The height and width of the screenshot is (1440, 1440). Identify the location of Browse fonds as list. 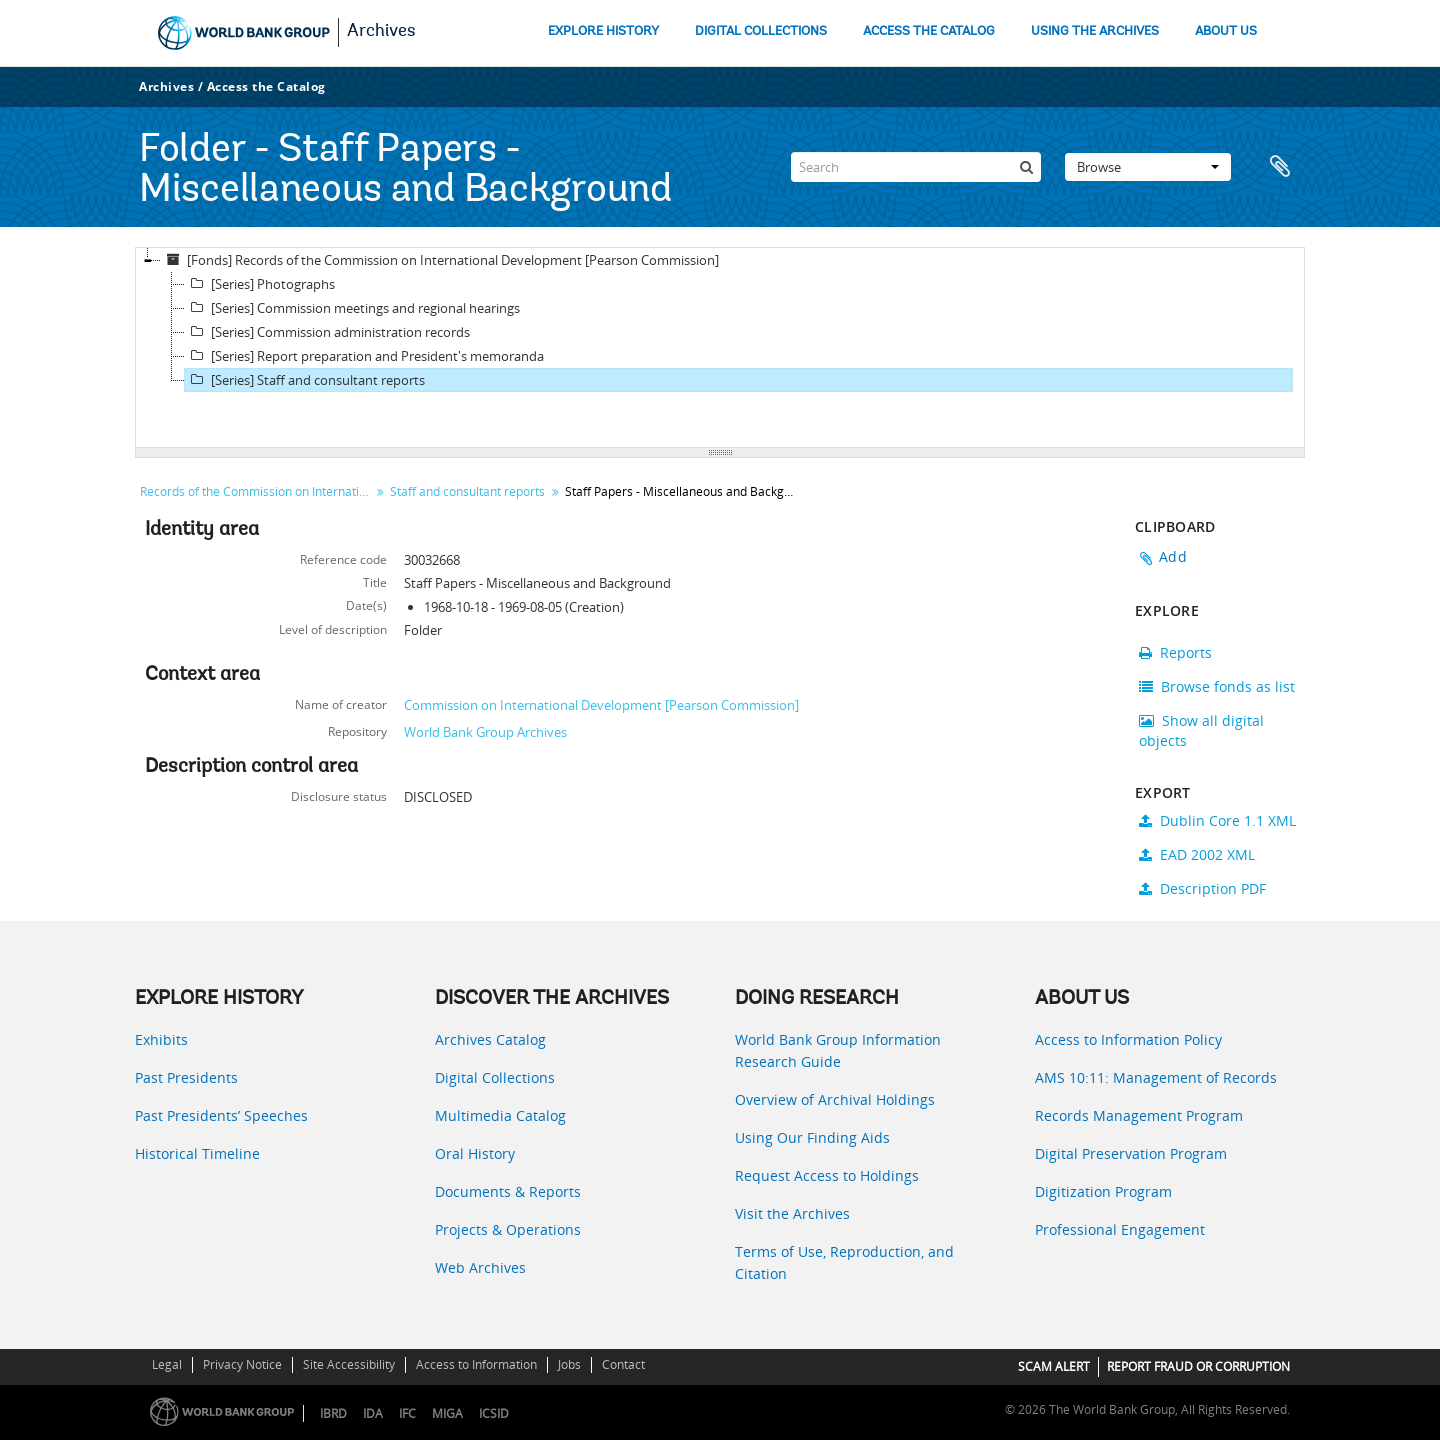
(1217, 686).